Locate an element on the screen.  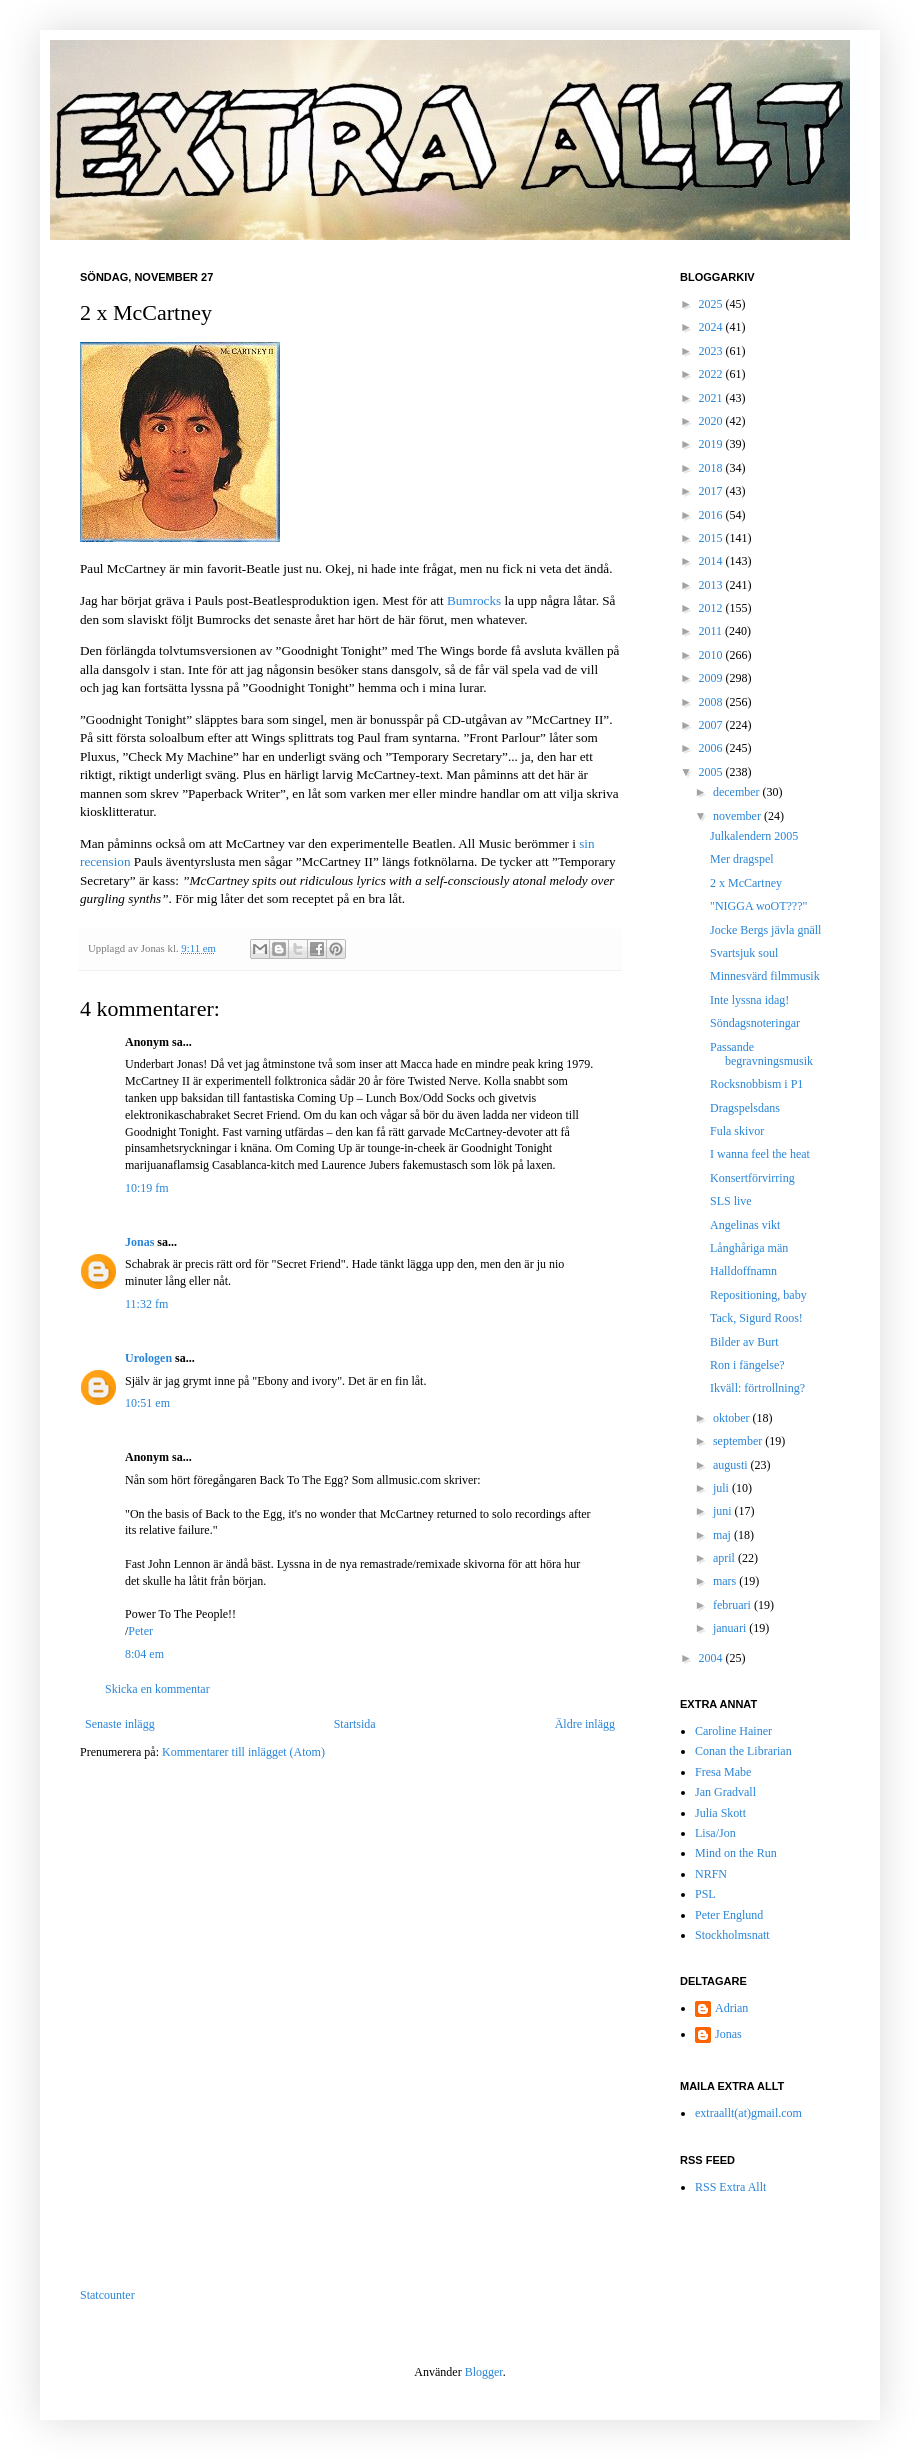
juni is located at coordinates (724, 1511).